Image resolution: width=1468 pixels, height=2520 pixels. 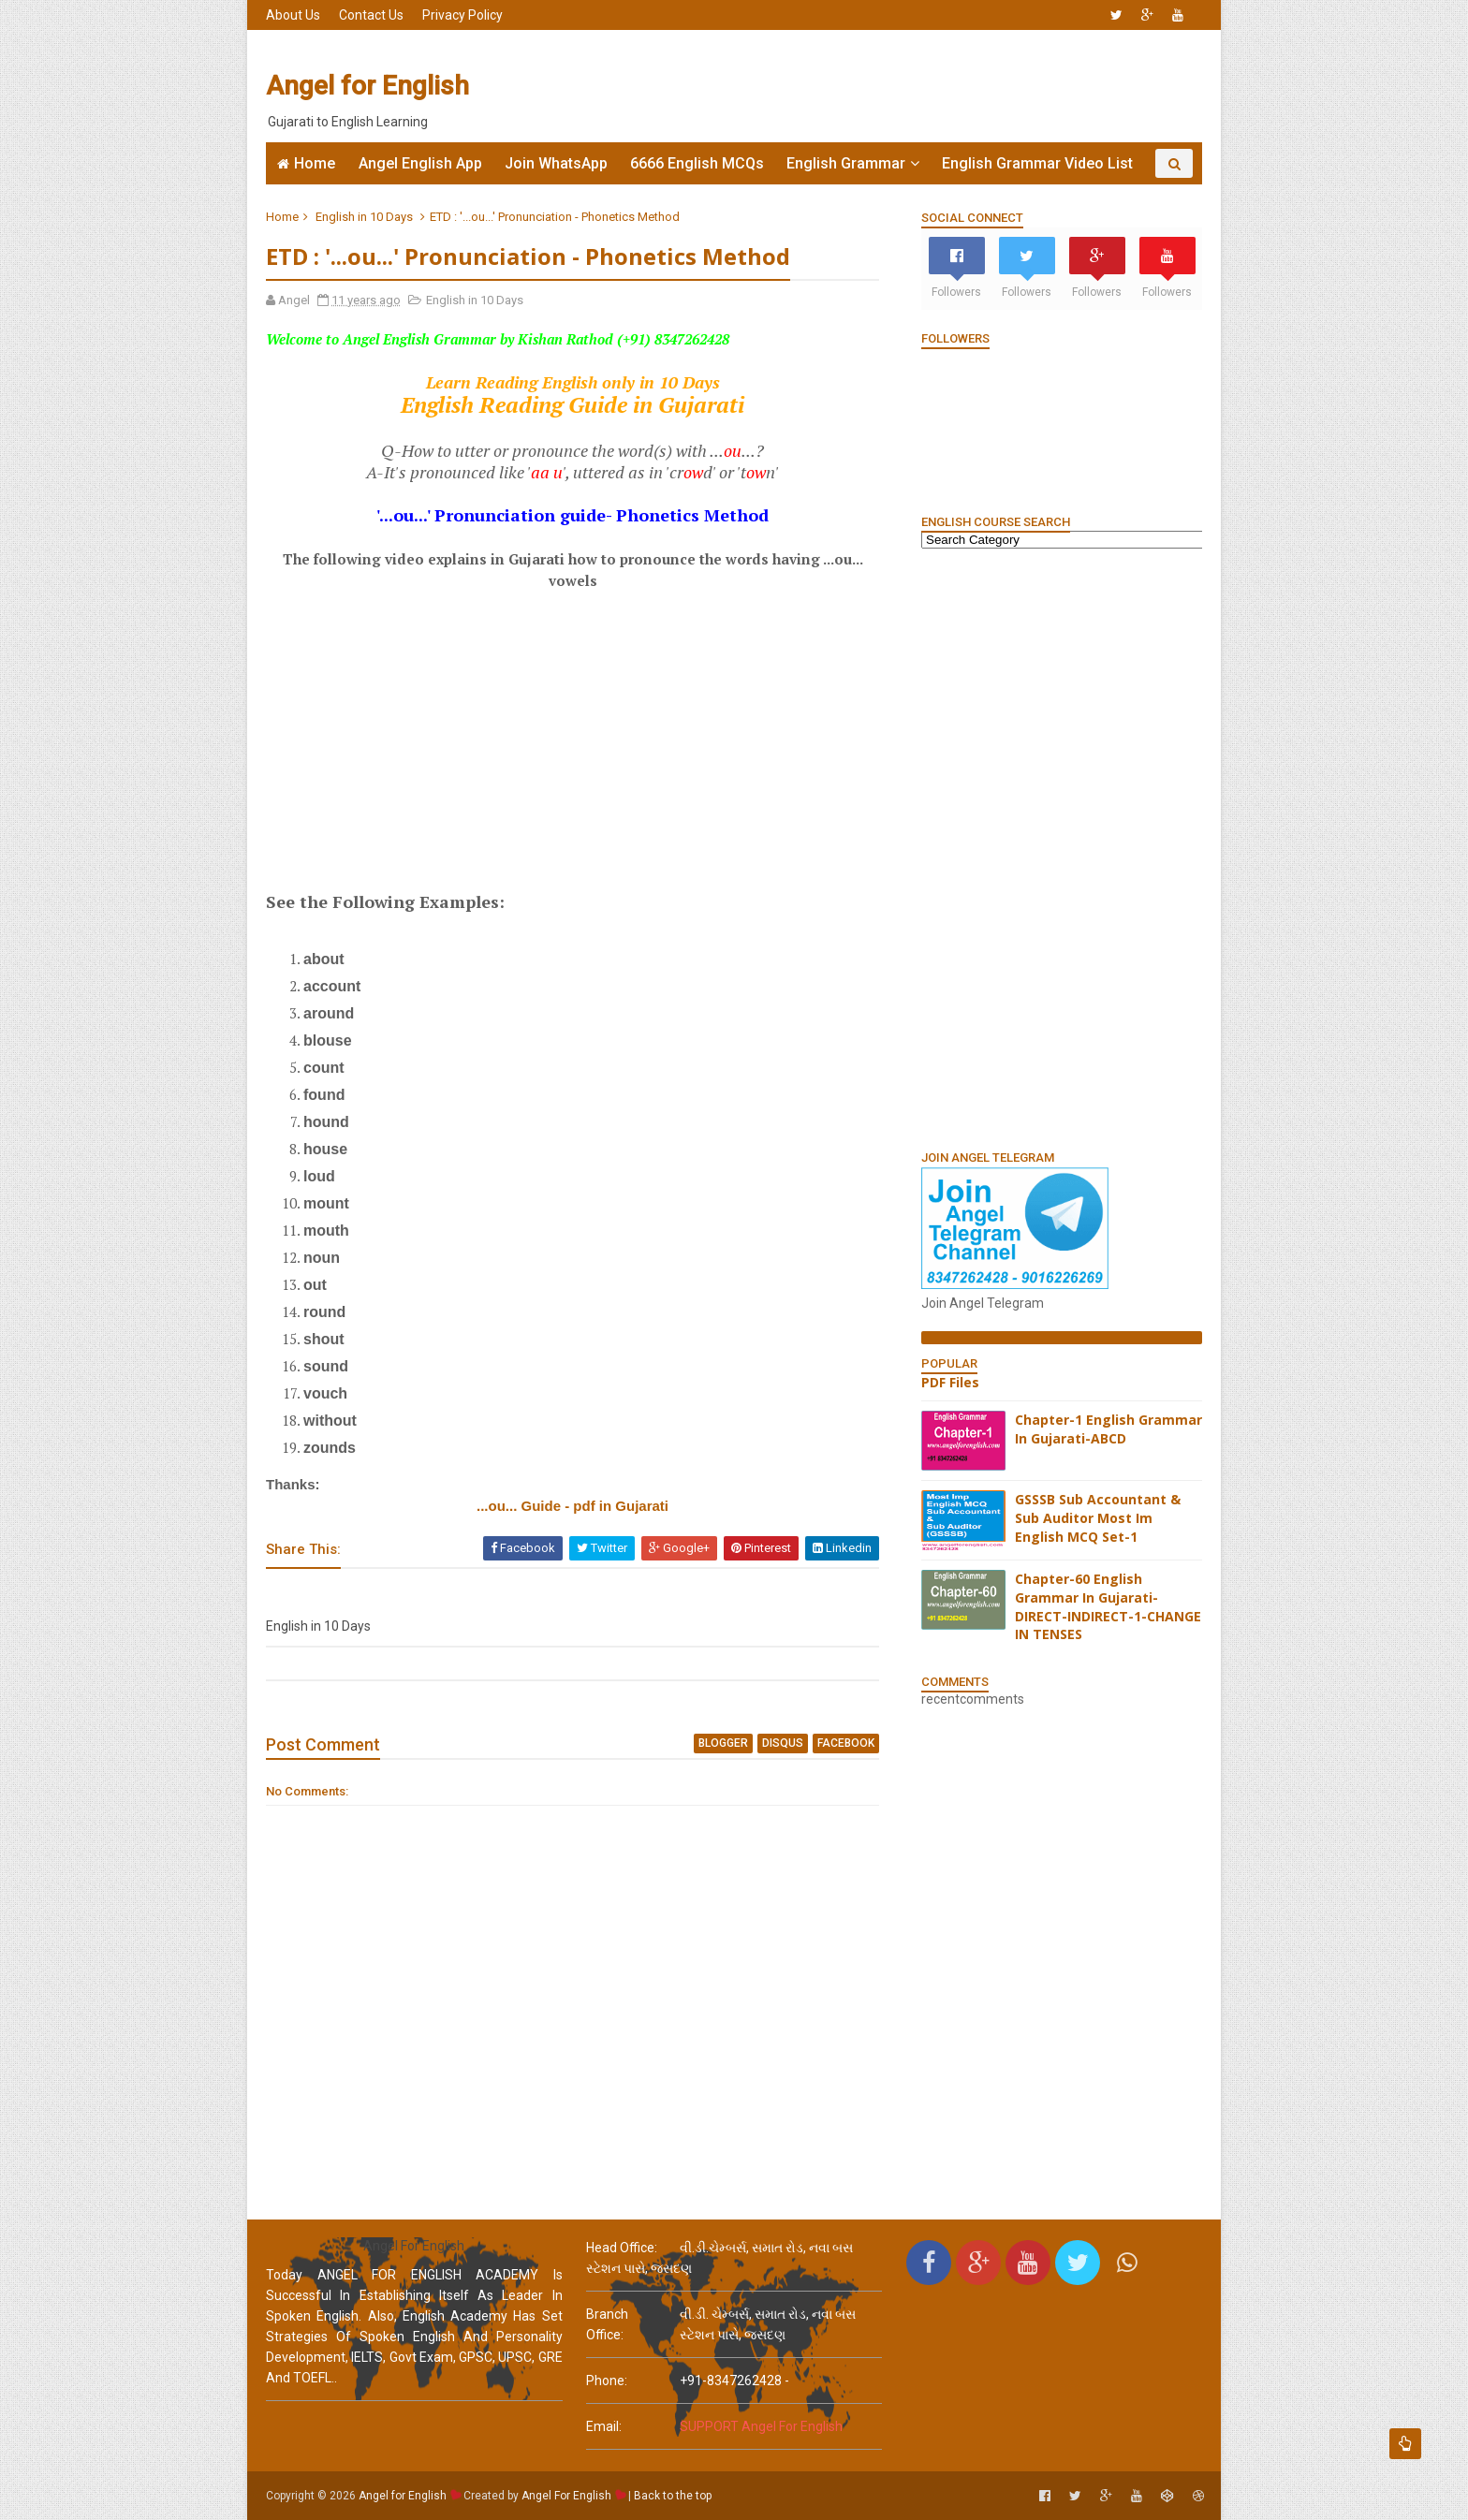 What do you see at coordinates (572, 1506) in the screenshot?
I see `...ou... Guide - pdf in Gujarati` at bounding box center [572, 1506].